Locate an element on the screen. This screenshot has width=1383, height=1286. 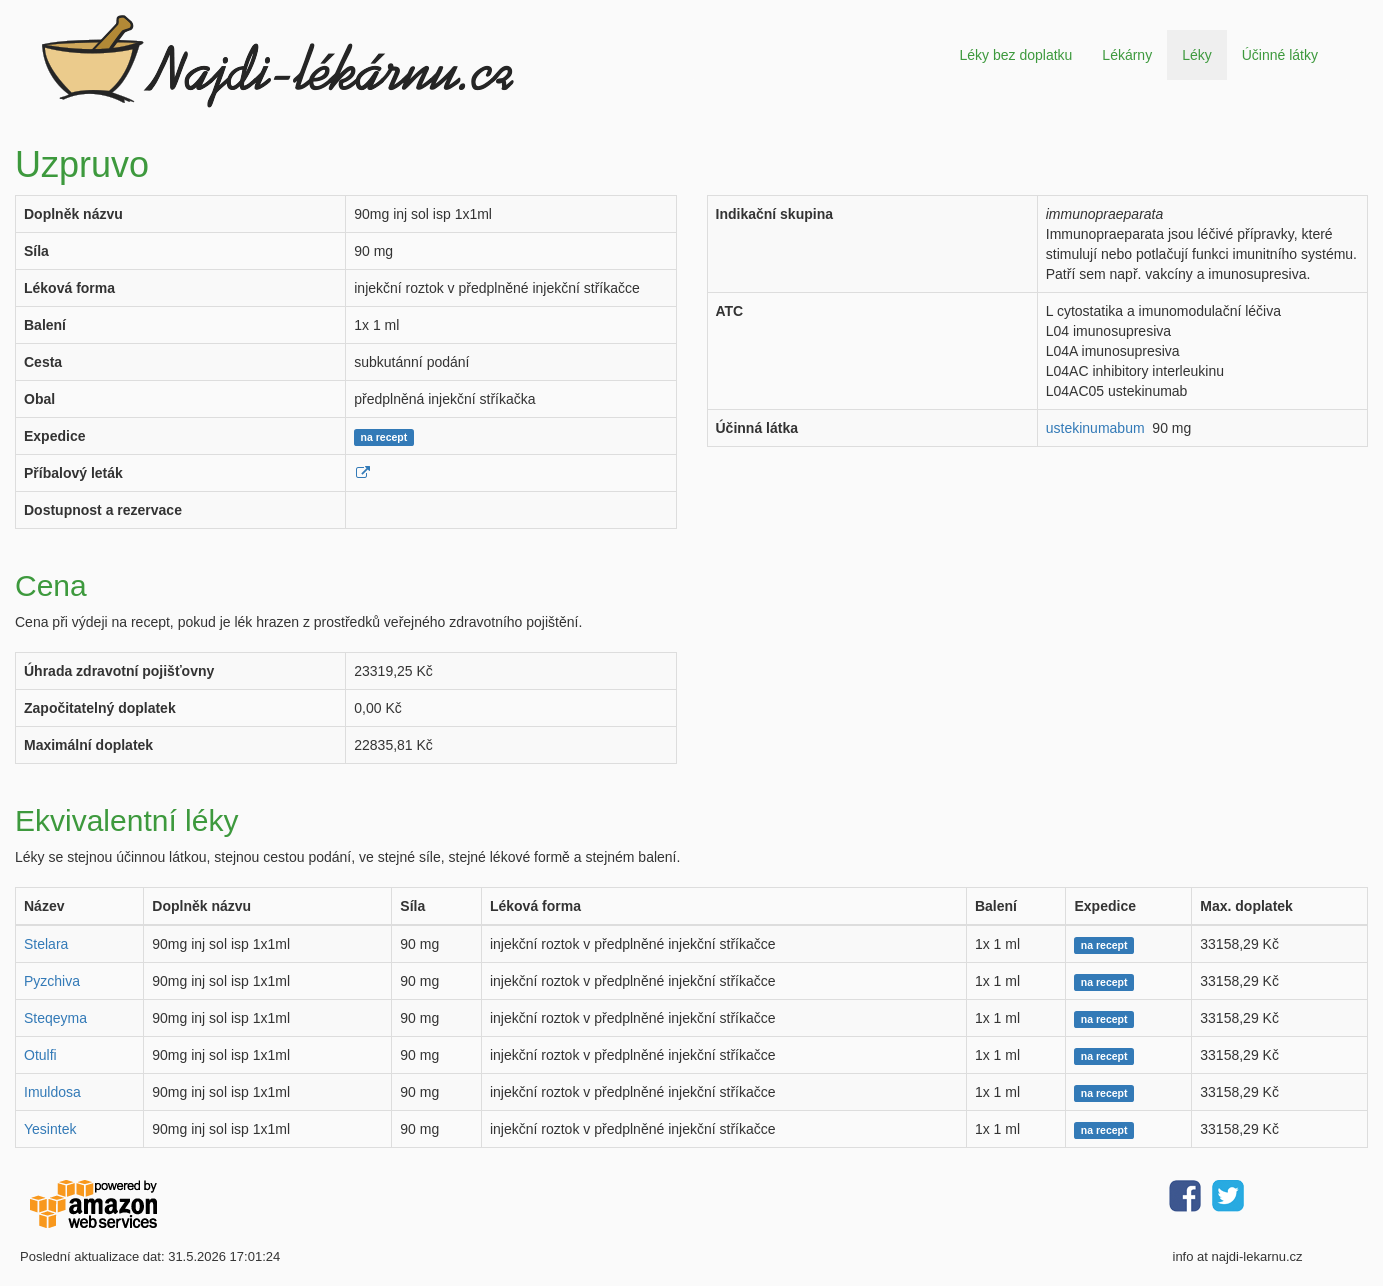
Pyzchiva is located at coordinates (52, 981).